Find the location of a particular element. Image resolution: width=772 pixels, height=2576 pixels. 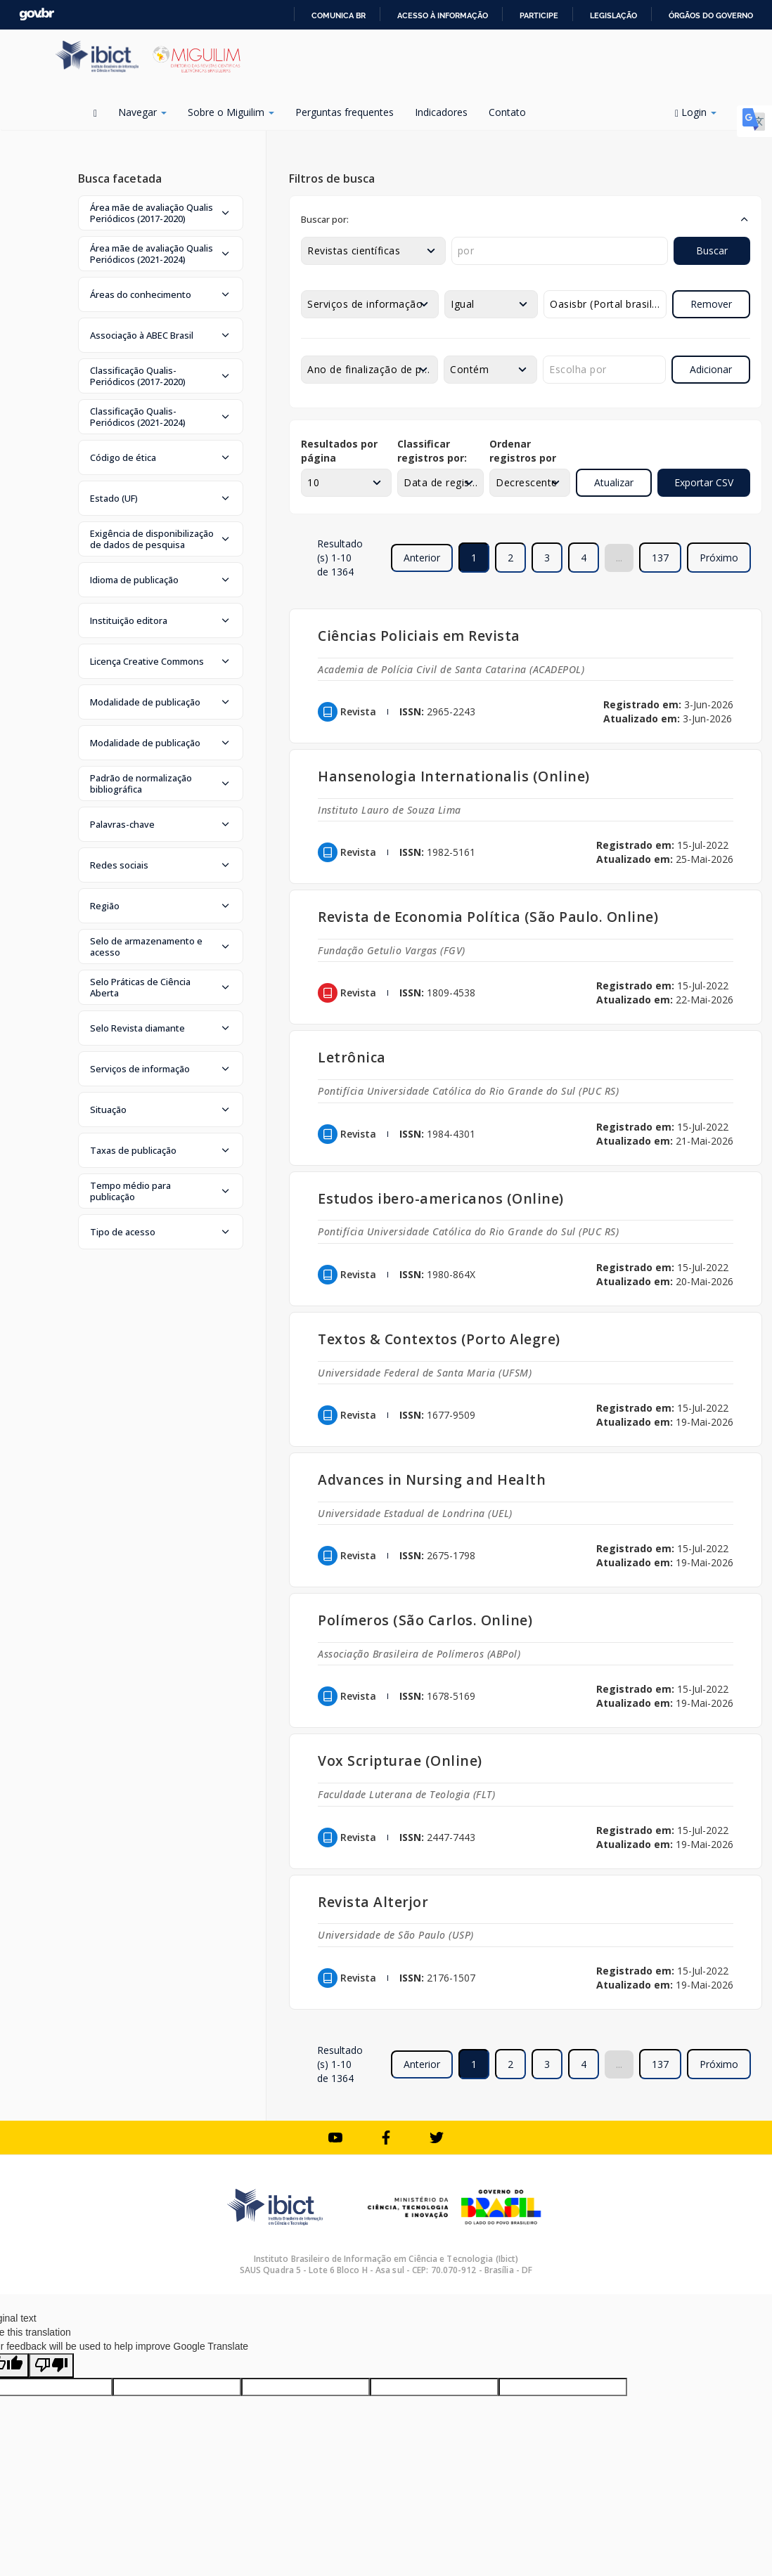

Comunica BR is located at coordinates (338, 15).